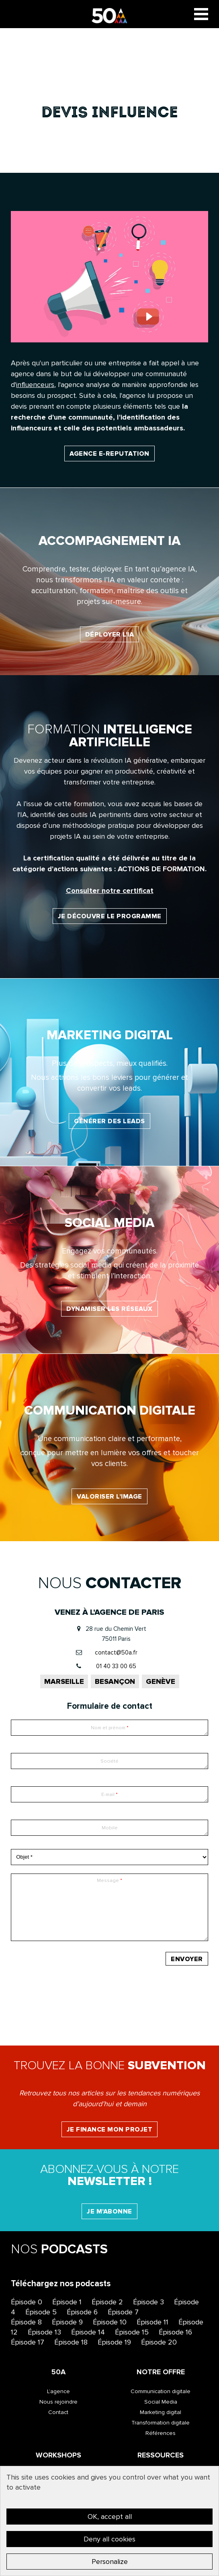 The height and width of the screenshot is (2576, 219). Describe the element at coordinates (71, 2342) in the screenshot. I see `Épisode 18` at that location.